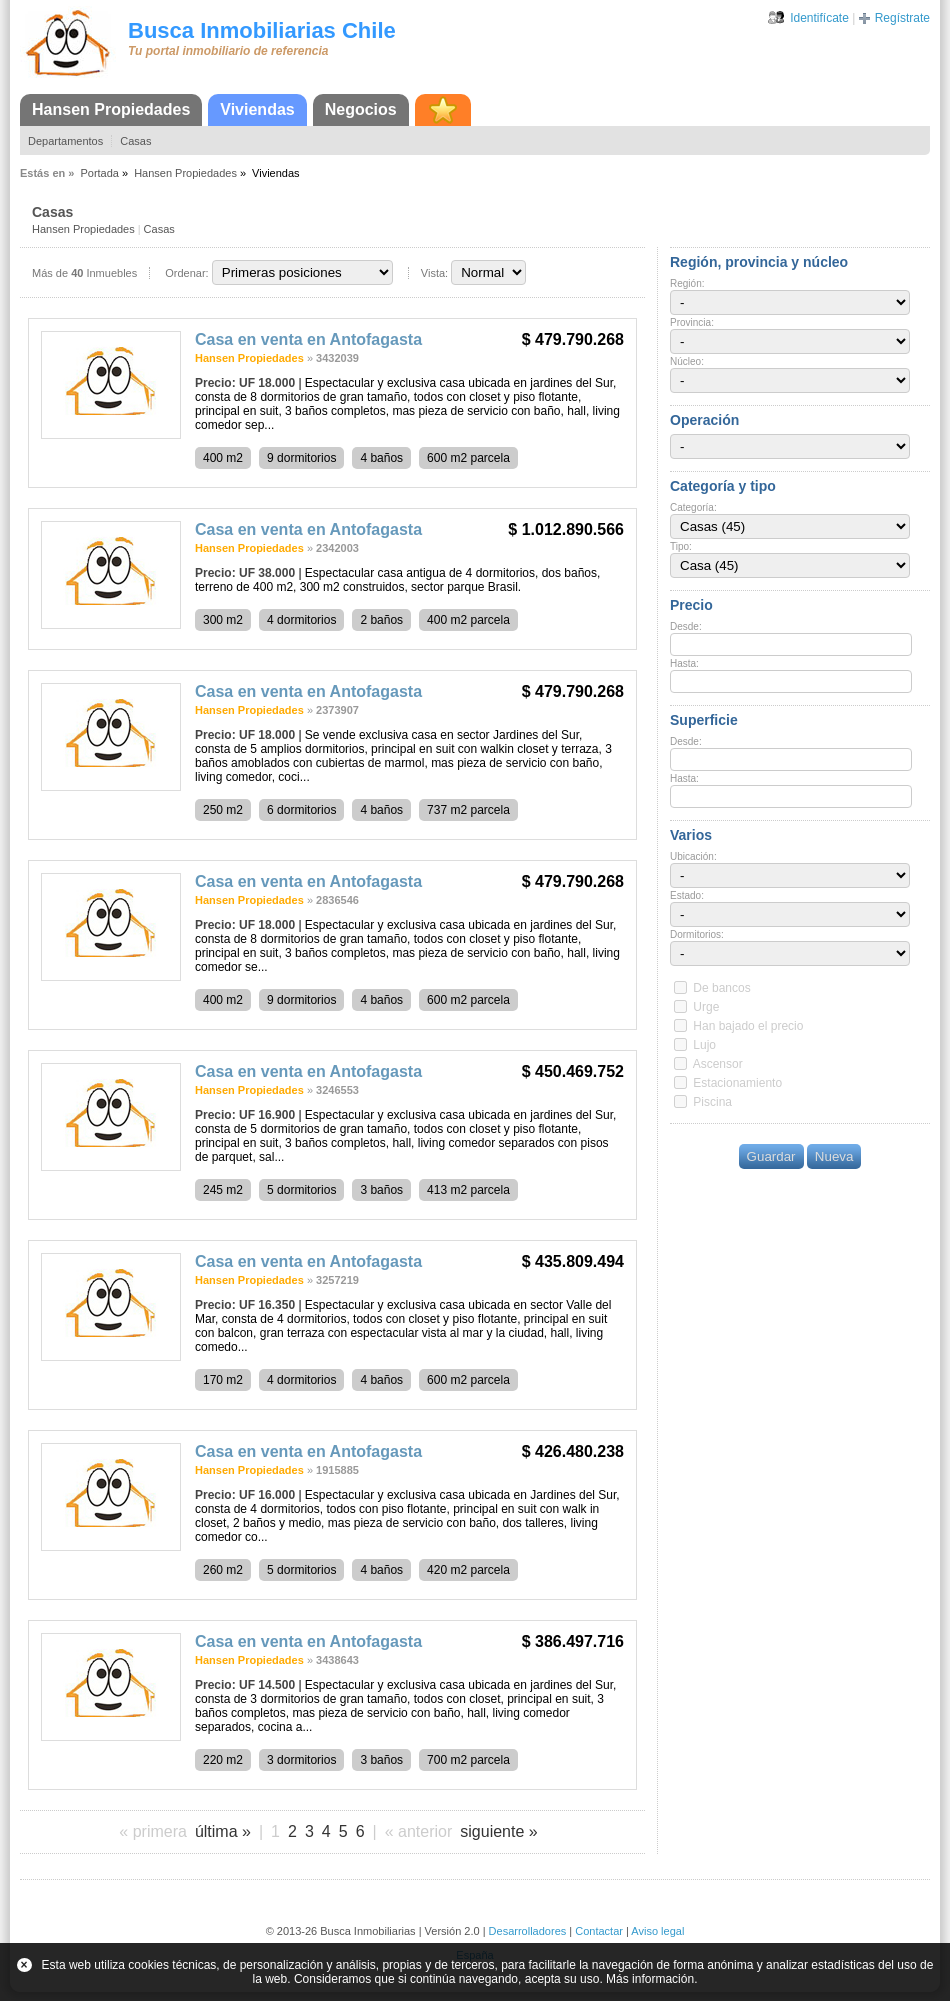 The image size is (950, 2001). What do you see at coordinates (686, 626) in the screenshot?
I see `Desde:` at bounding box center [686, 626].